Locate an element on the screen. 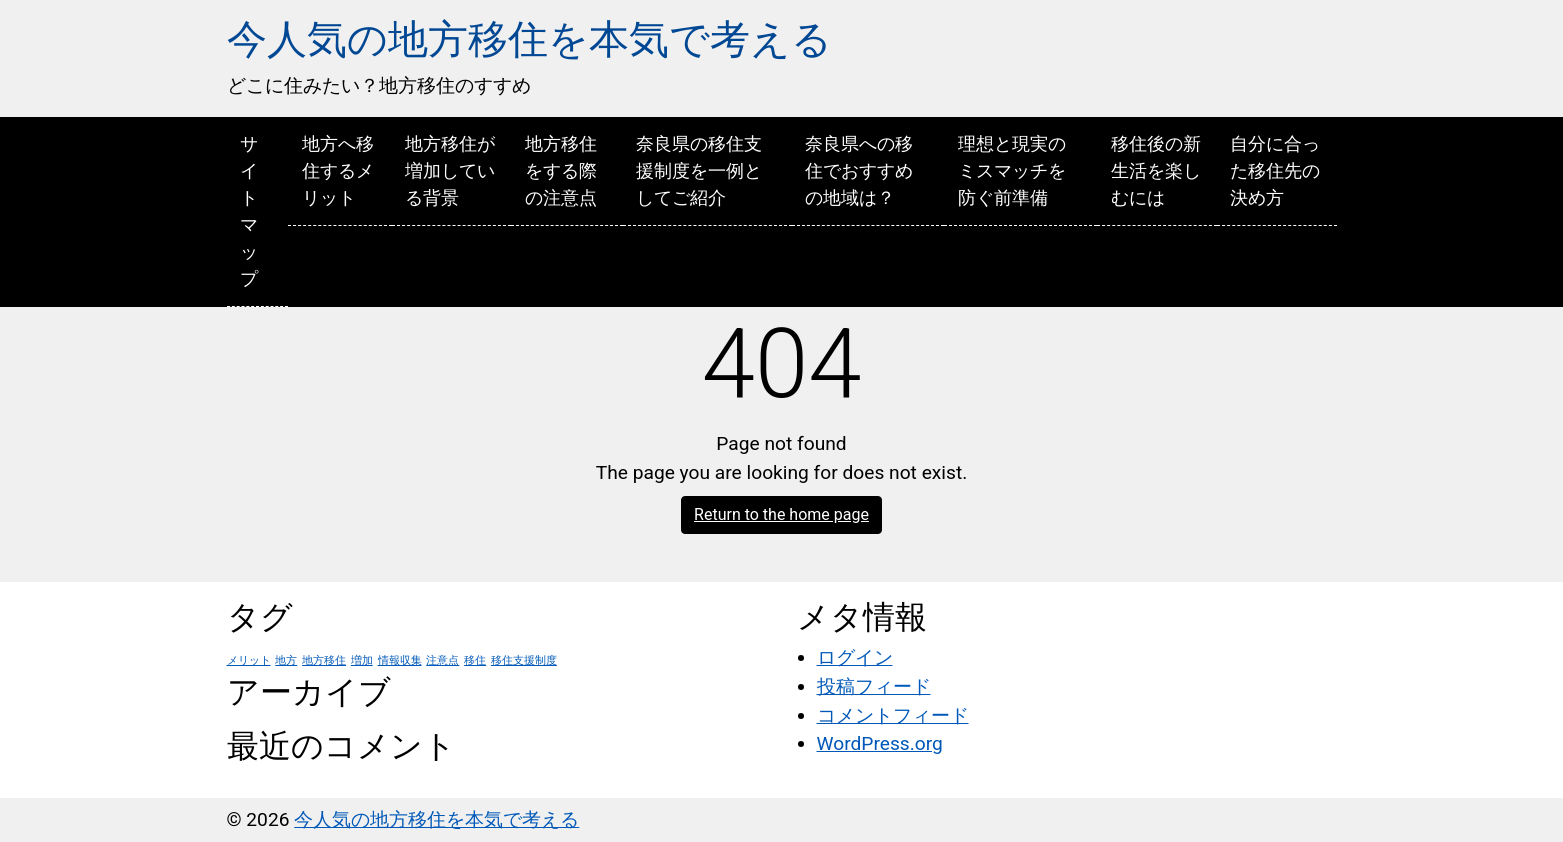  理想と現実のミスマッチを防ぐ前準備 is located at coordinates (1012, 170).